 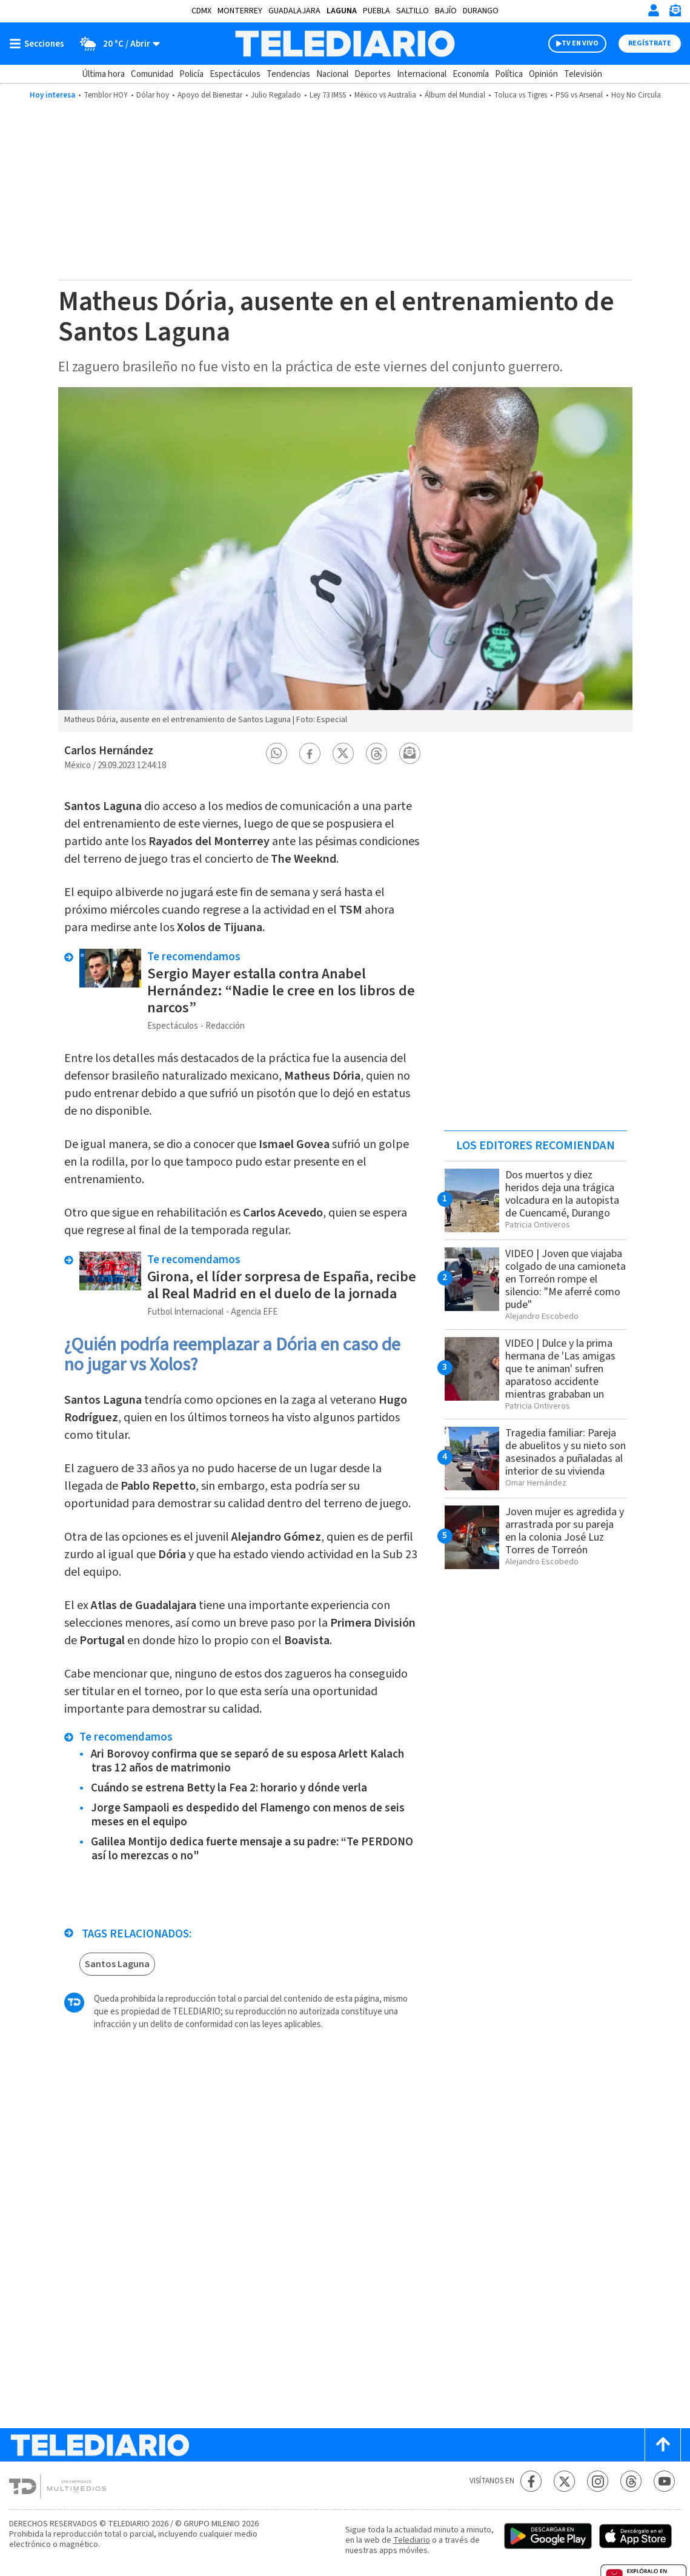 What do you see at coordinates (583, 74) in the screenshot?
I see `Televisión` at bounding box center [583, 74].